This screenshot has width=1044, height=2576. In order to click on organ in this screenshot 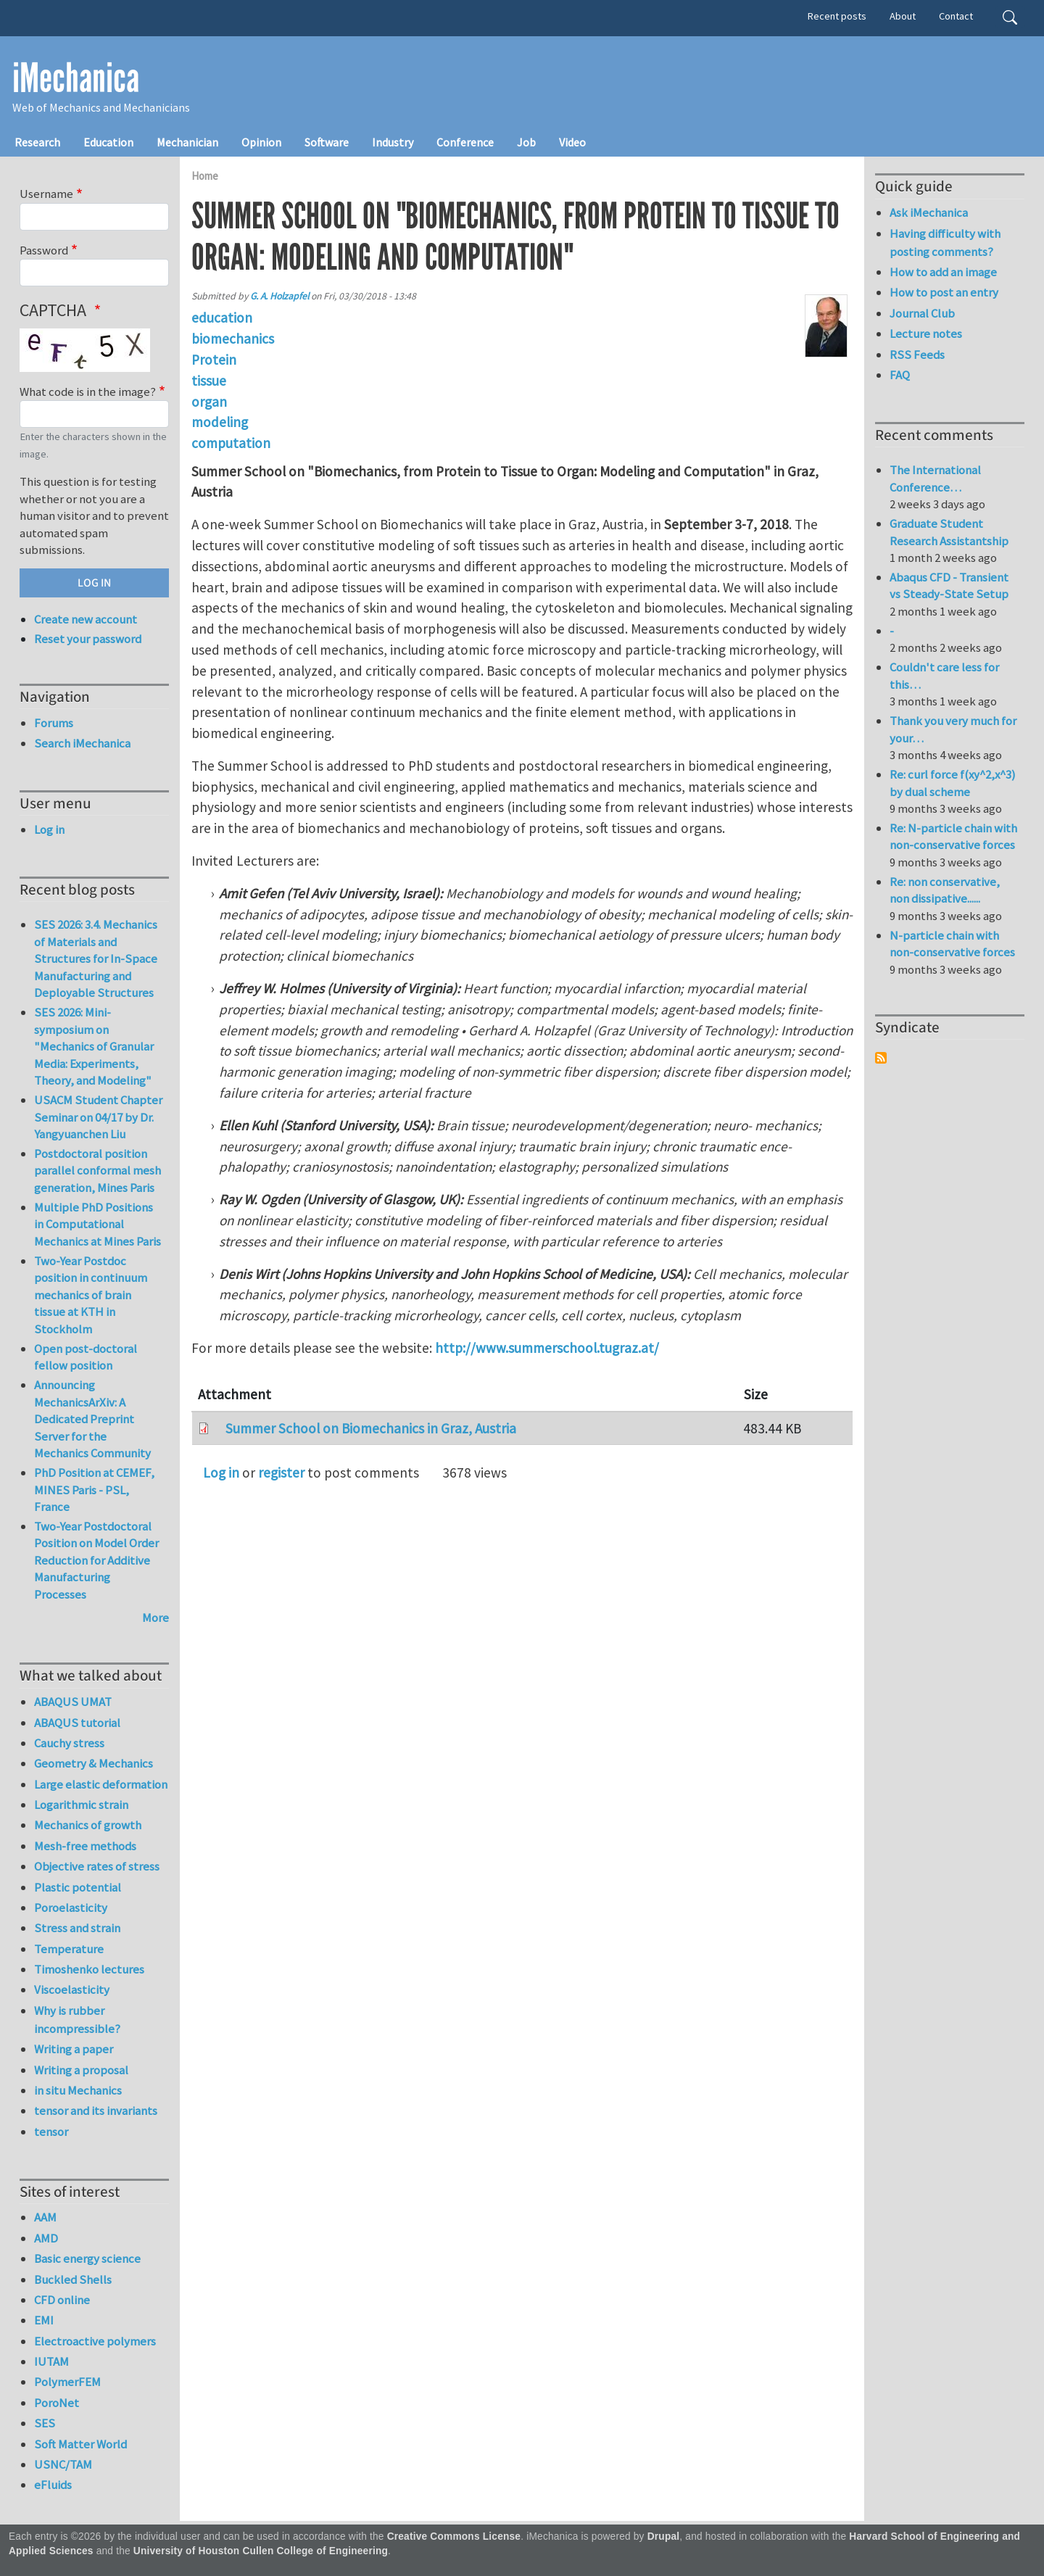, I will do `click(209, 401)`.